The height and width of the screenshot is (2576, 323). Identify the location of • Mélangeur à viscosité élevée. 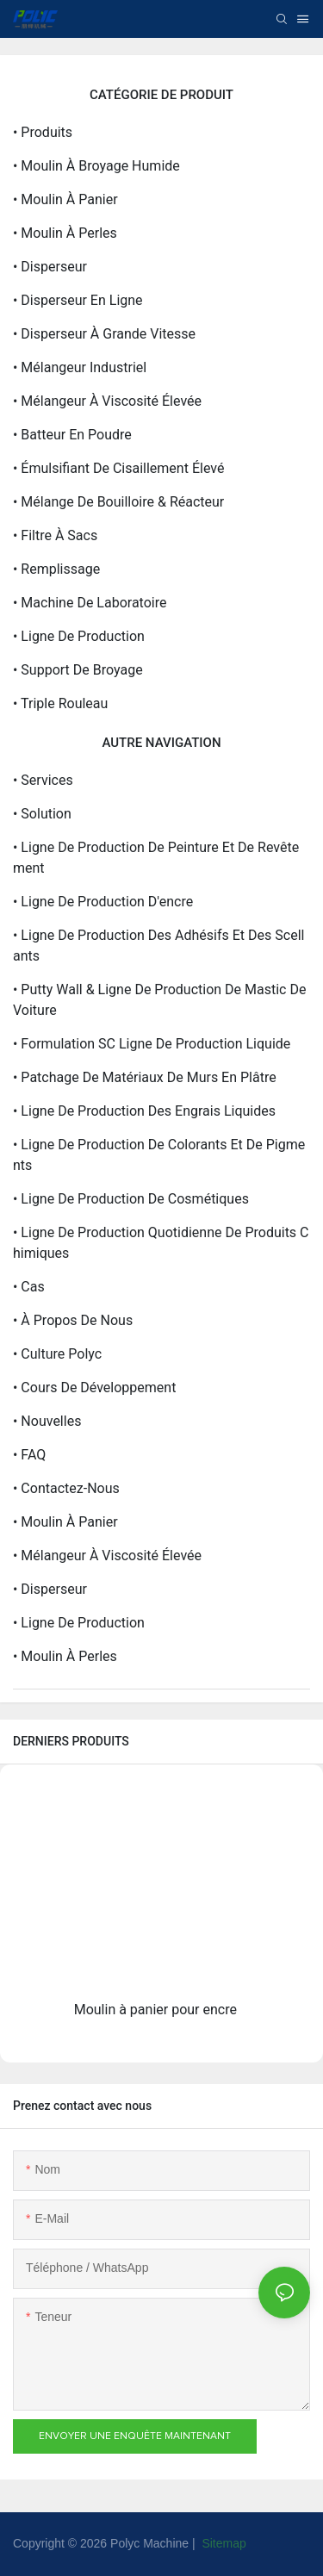
(107, 401).